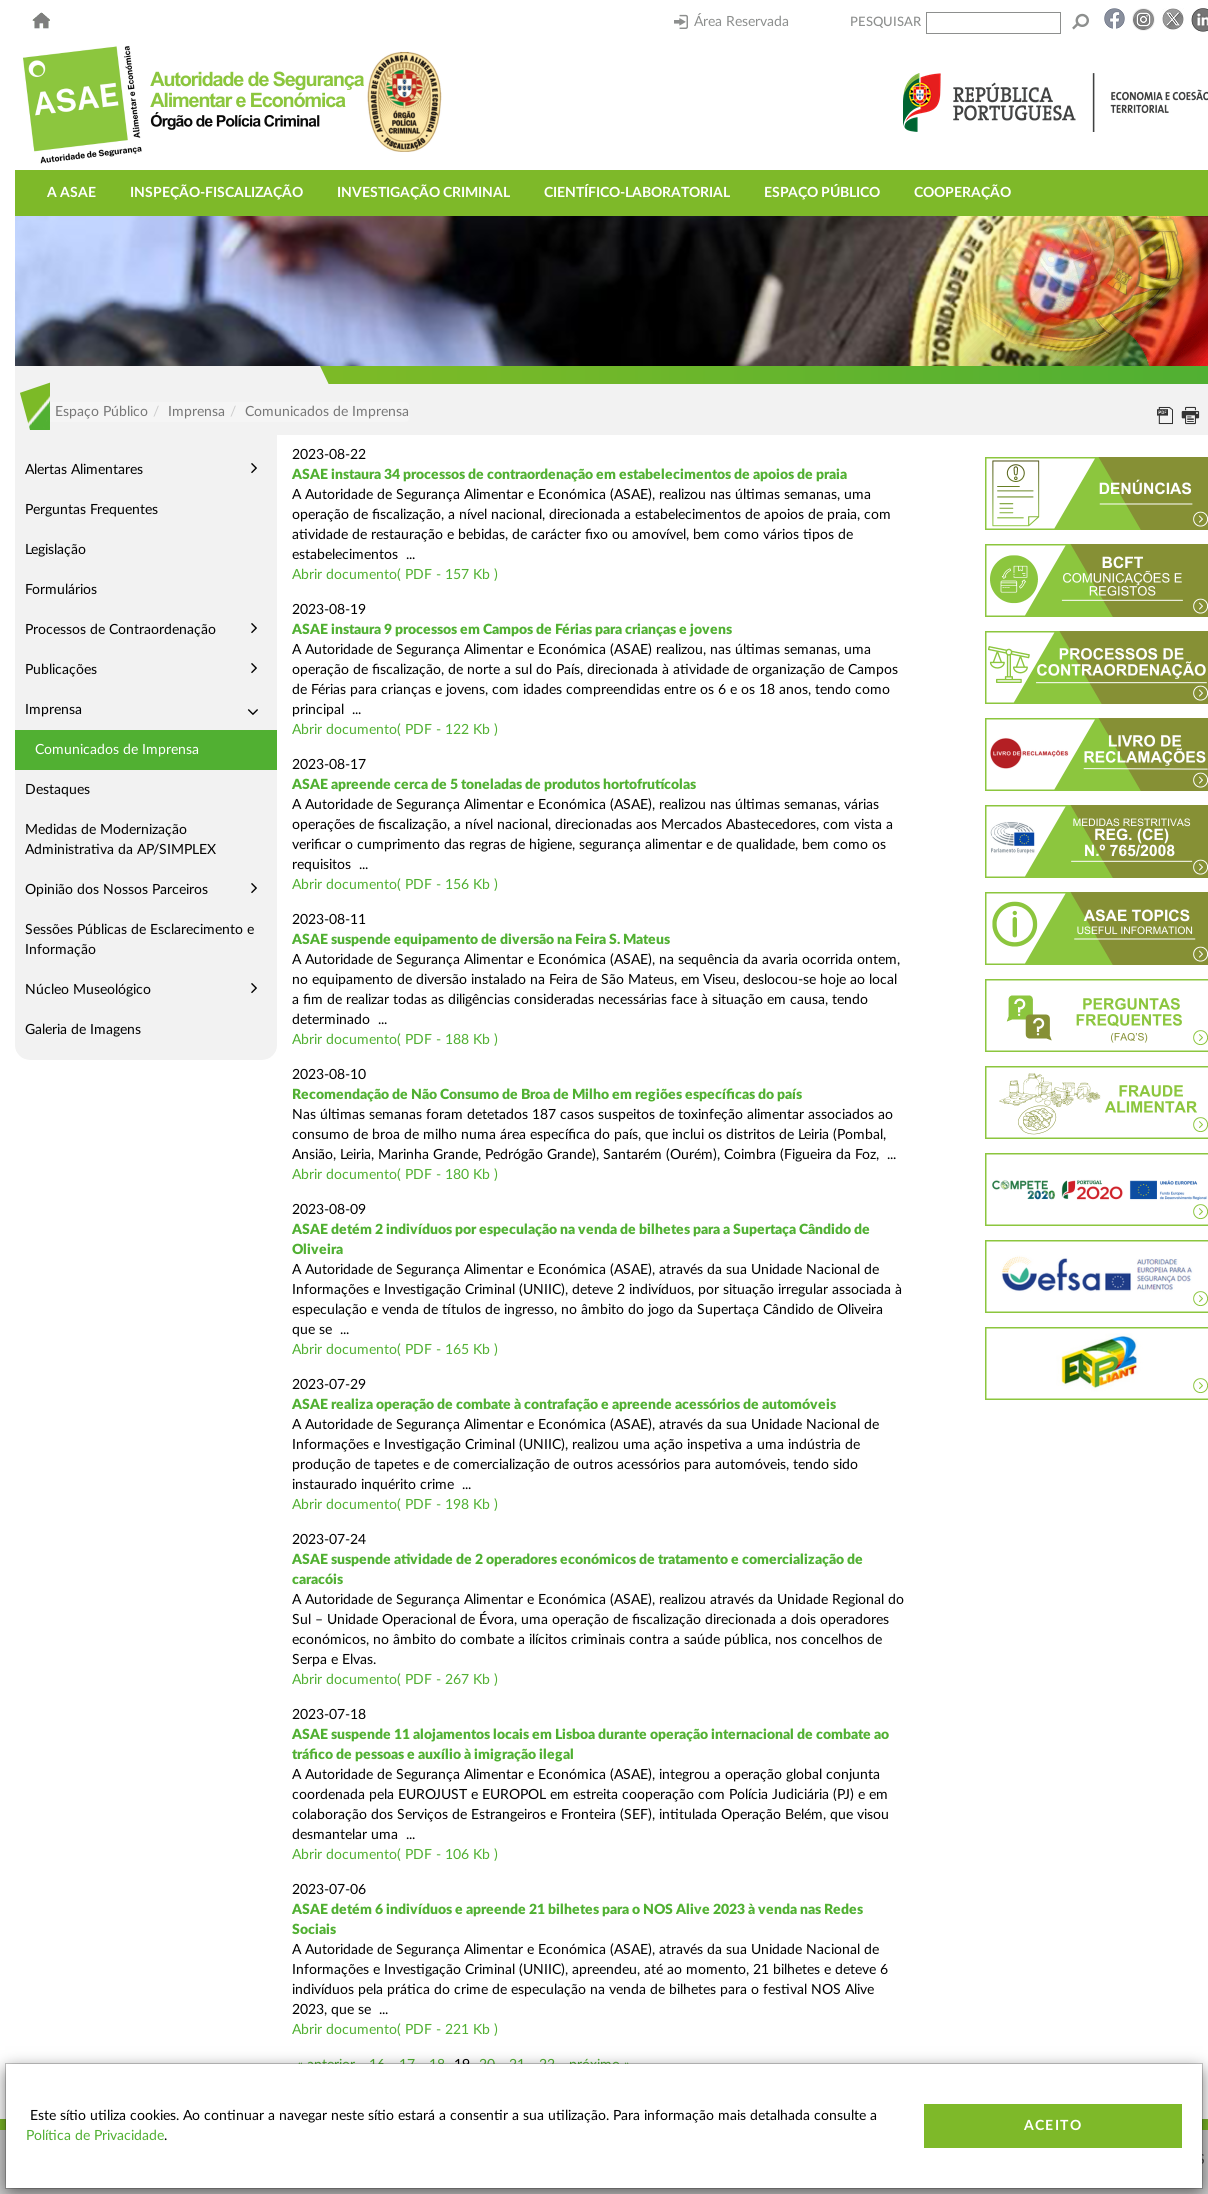 This screenshot has height=2194, width=1208. I want to click on ASAE suspende equipamento de diversão na Feira S. Mateus, so click(481, 940).